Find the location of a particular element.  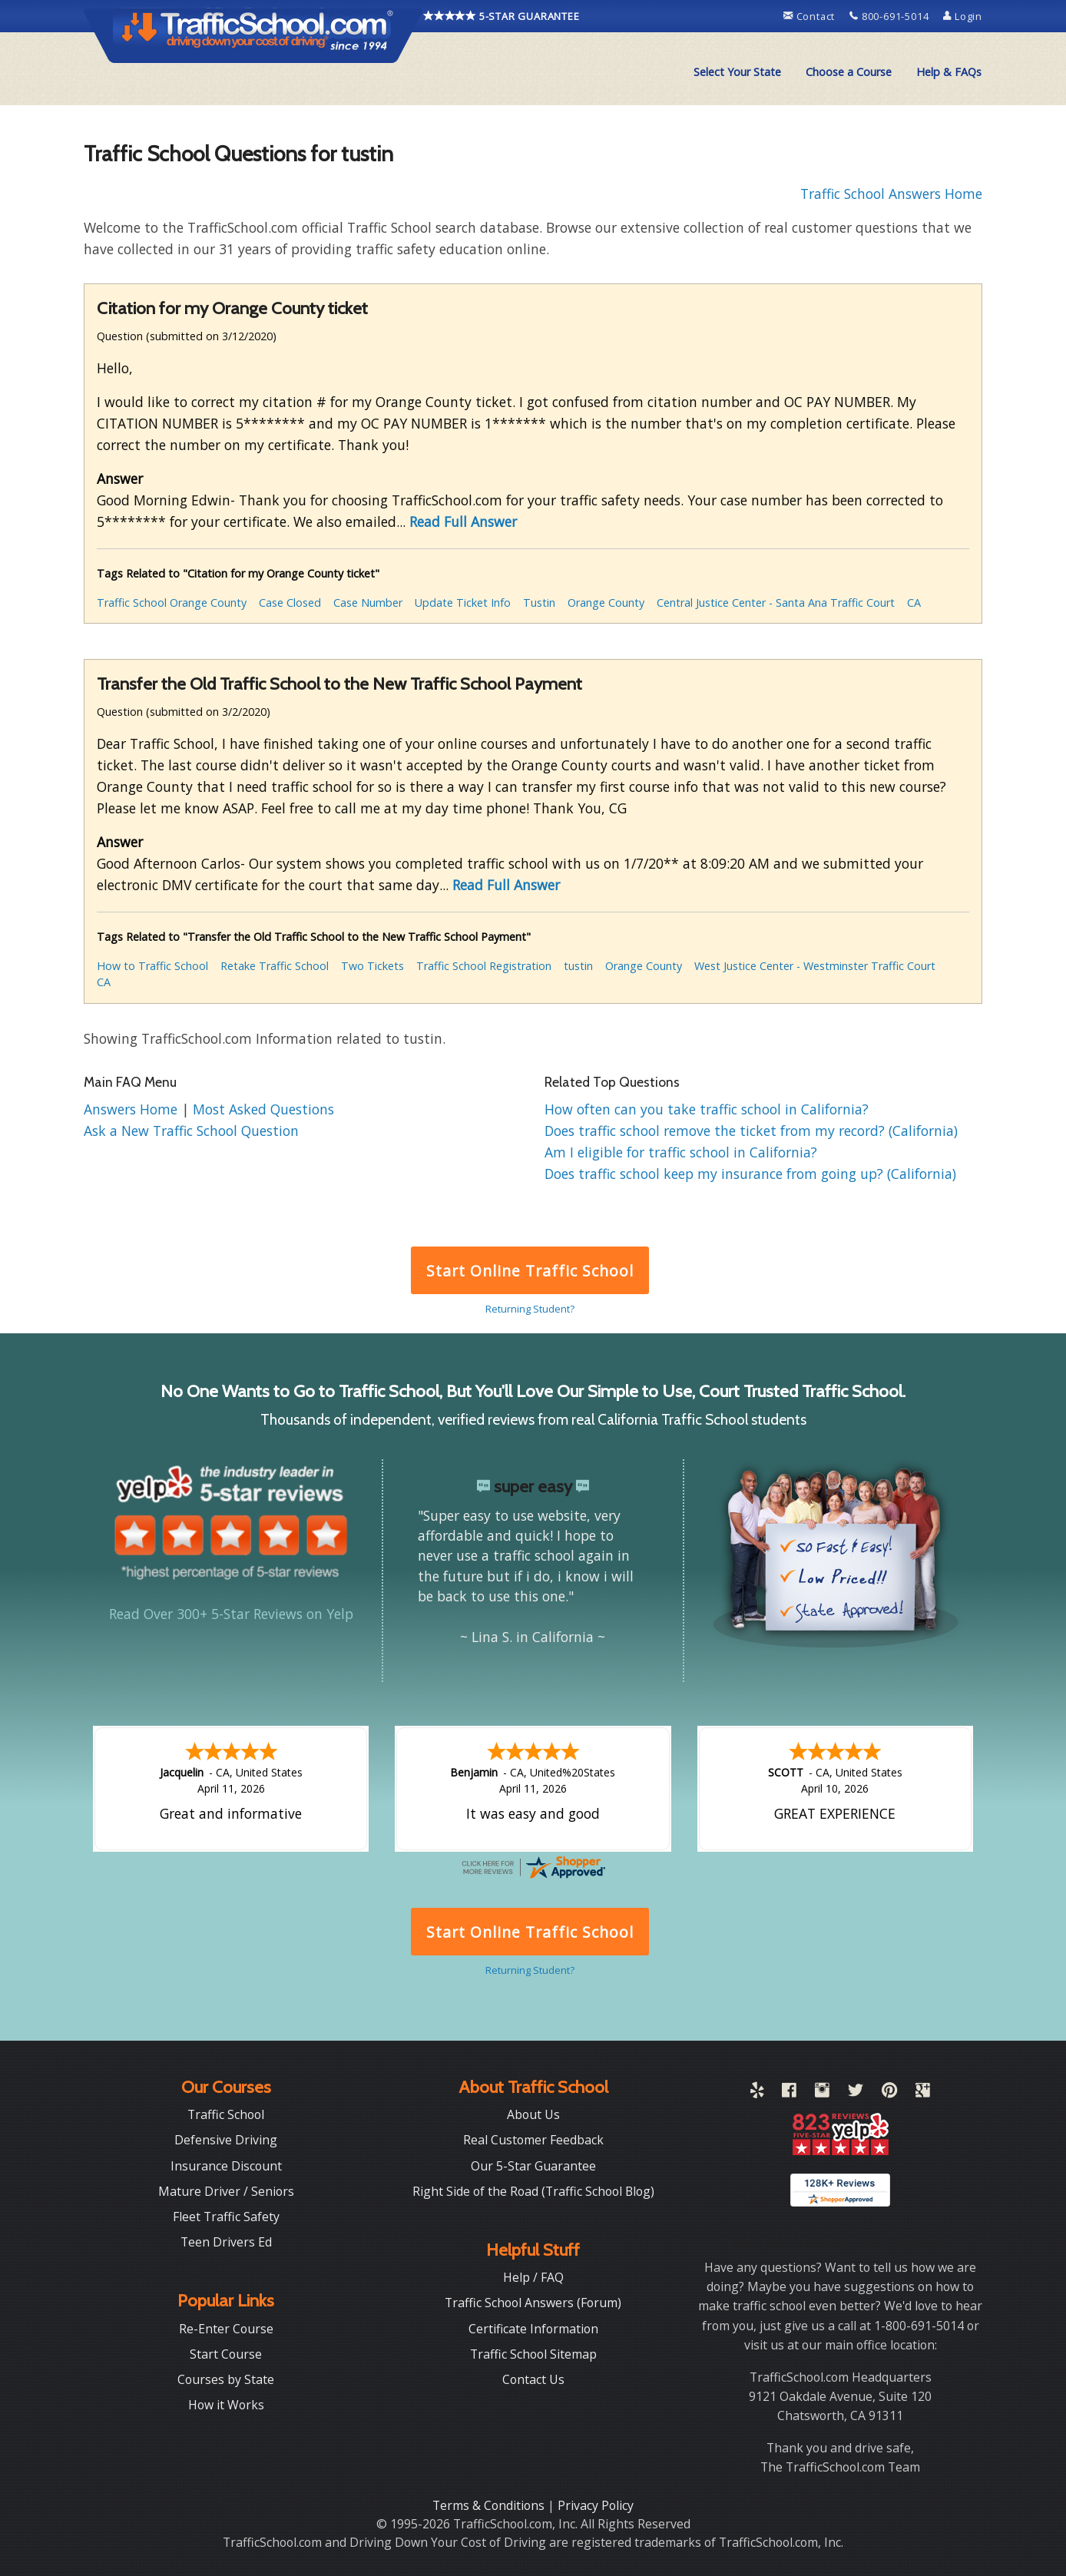

Teen Drivers Ed is located at coordinates (226, 2241).